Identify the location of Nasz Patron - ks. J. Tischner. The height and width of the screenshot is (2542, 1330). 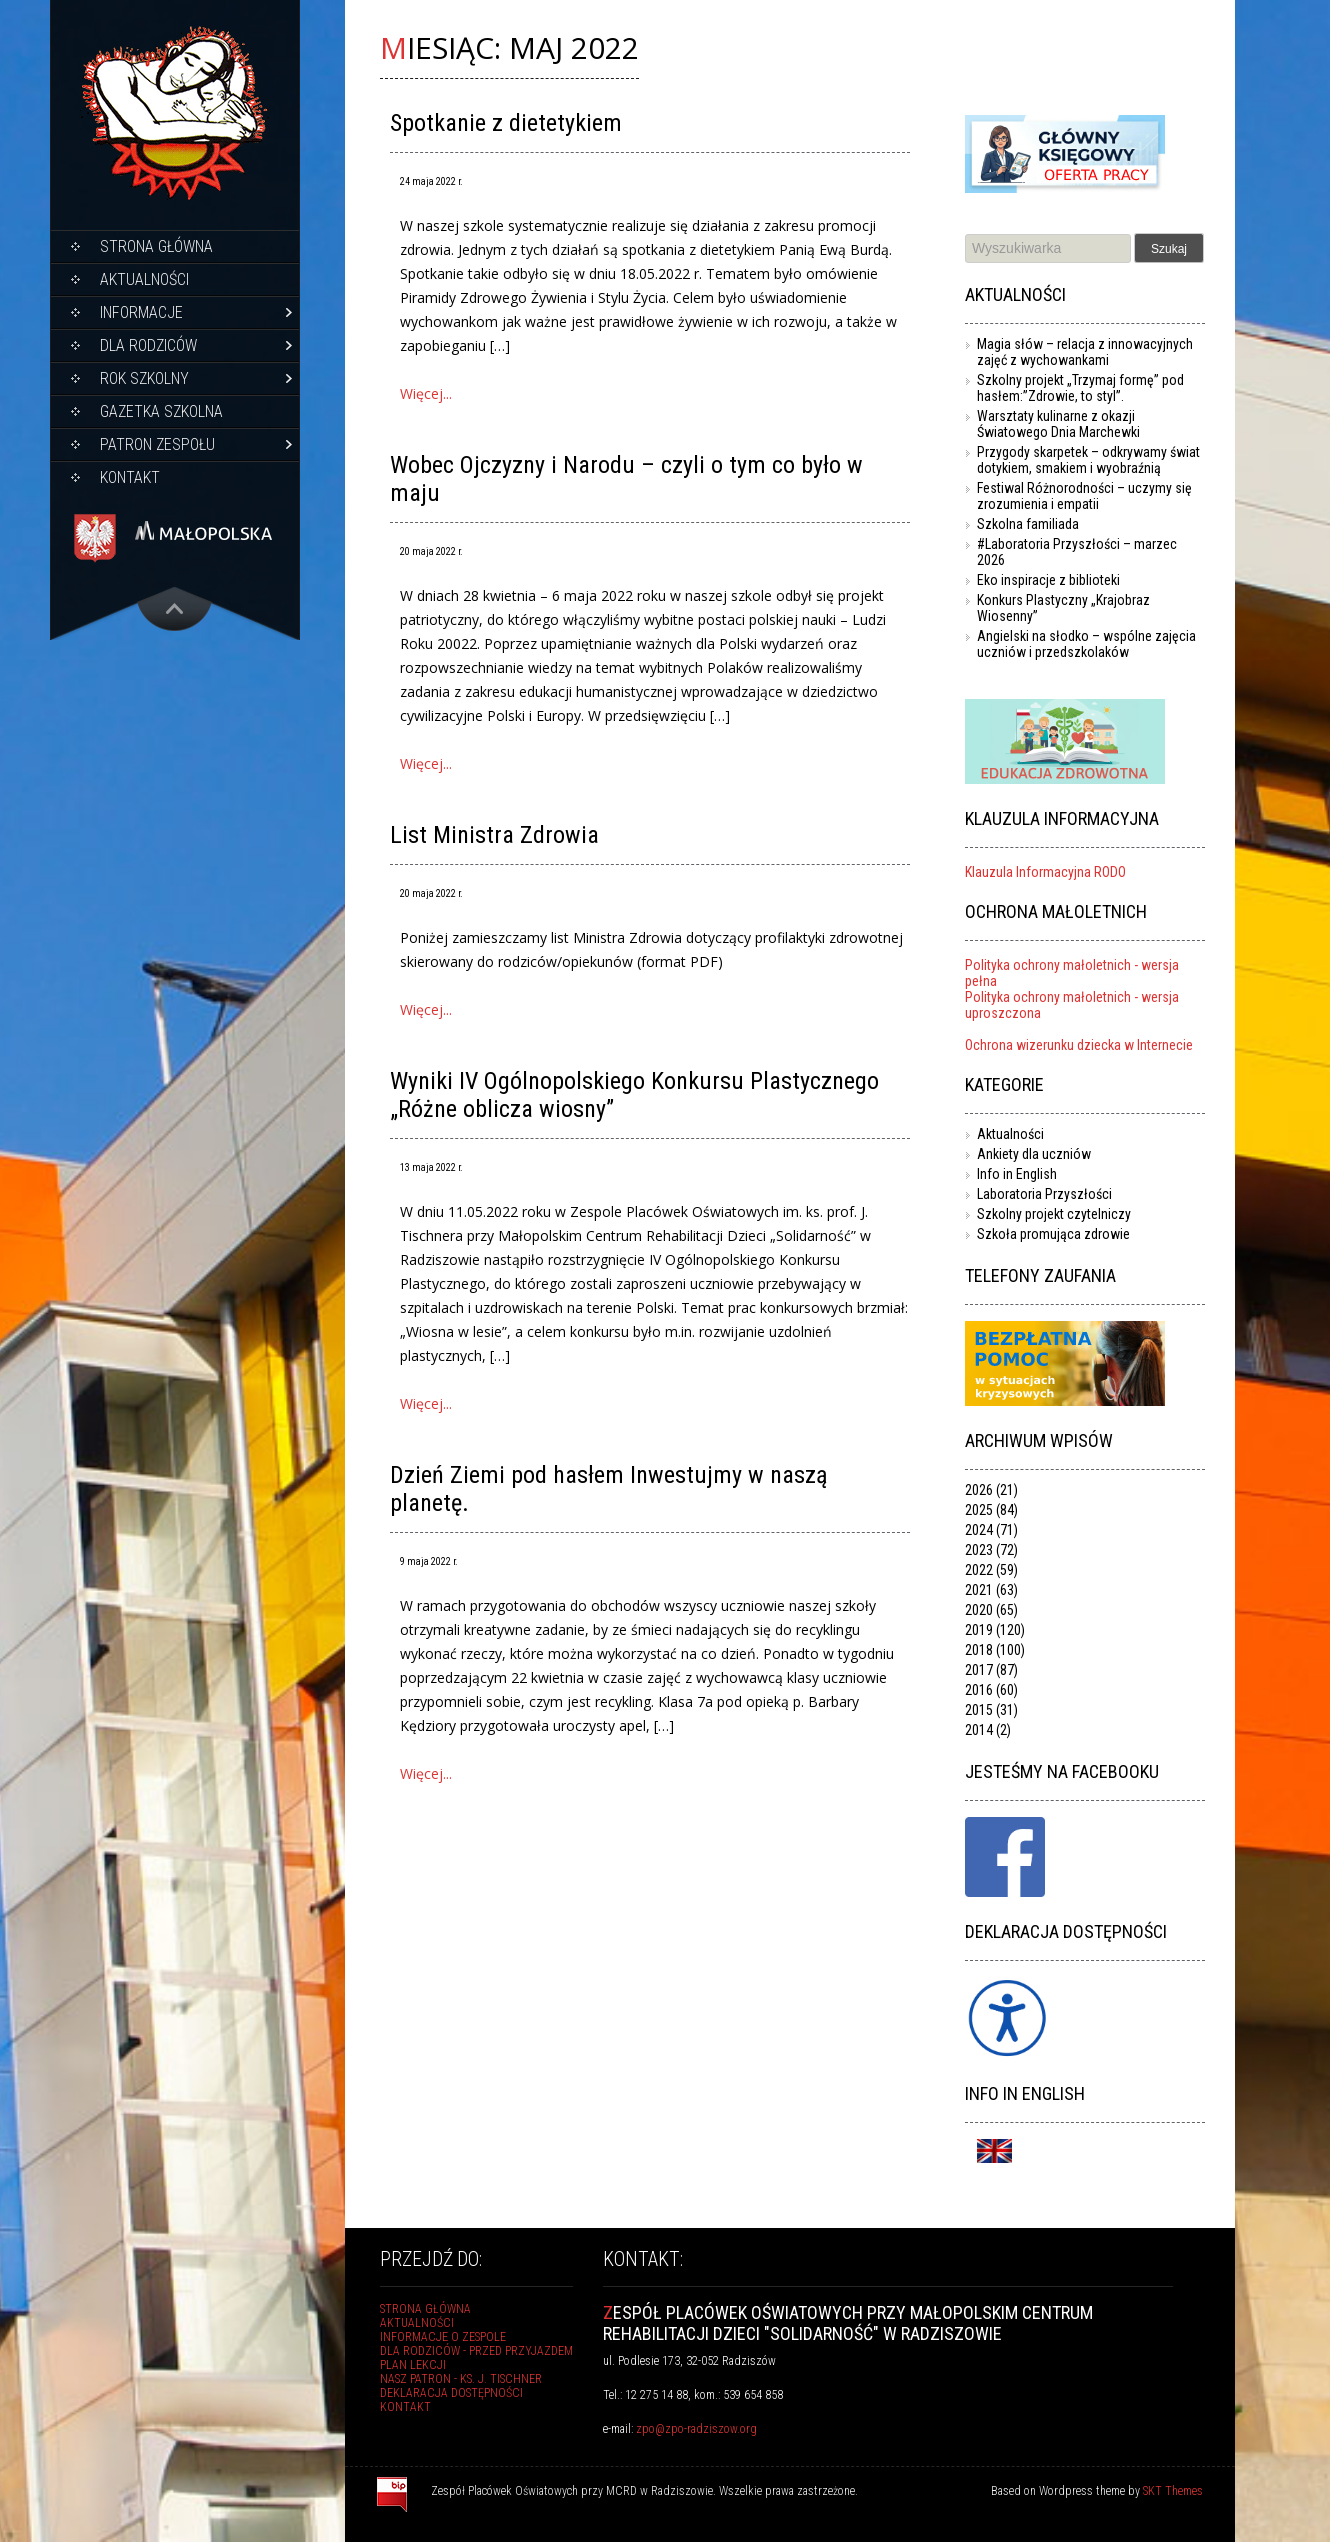
(461, 2379).